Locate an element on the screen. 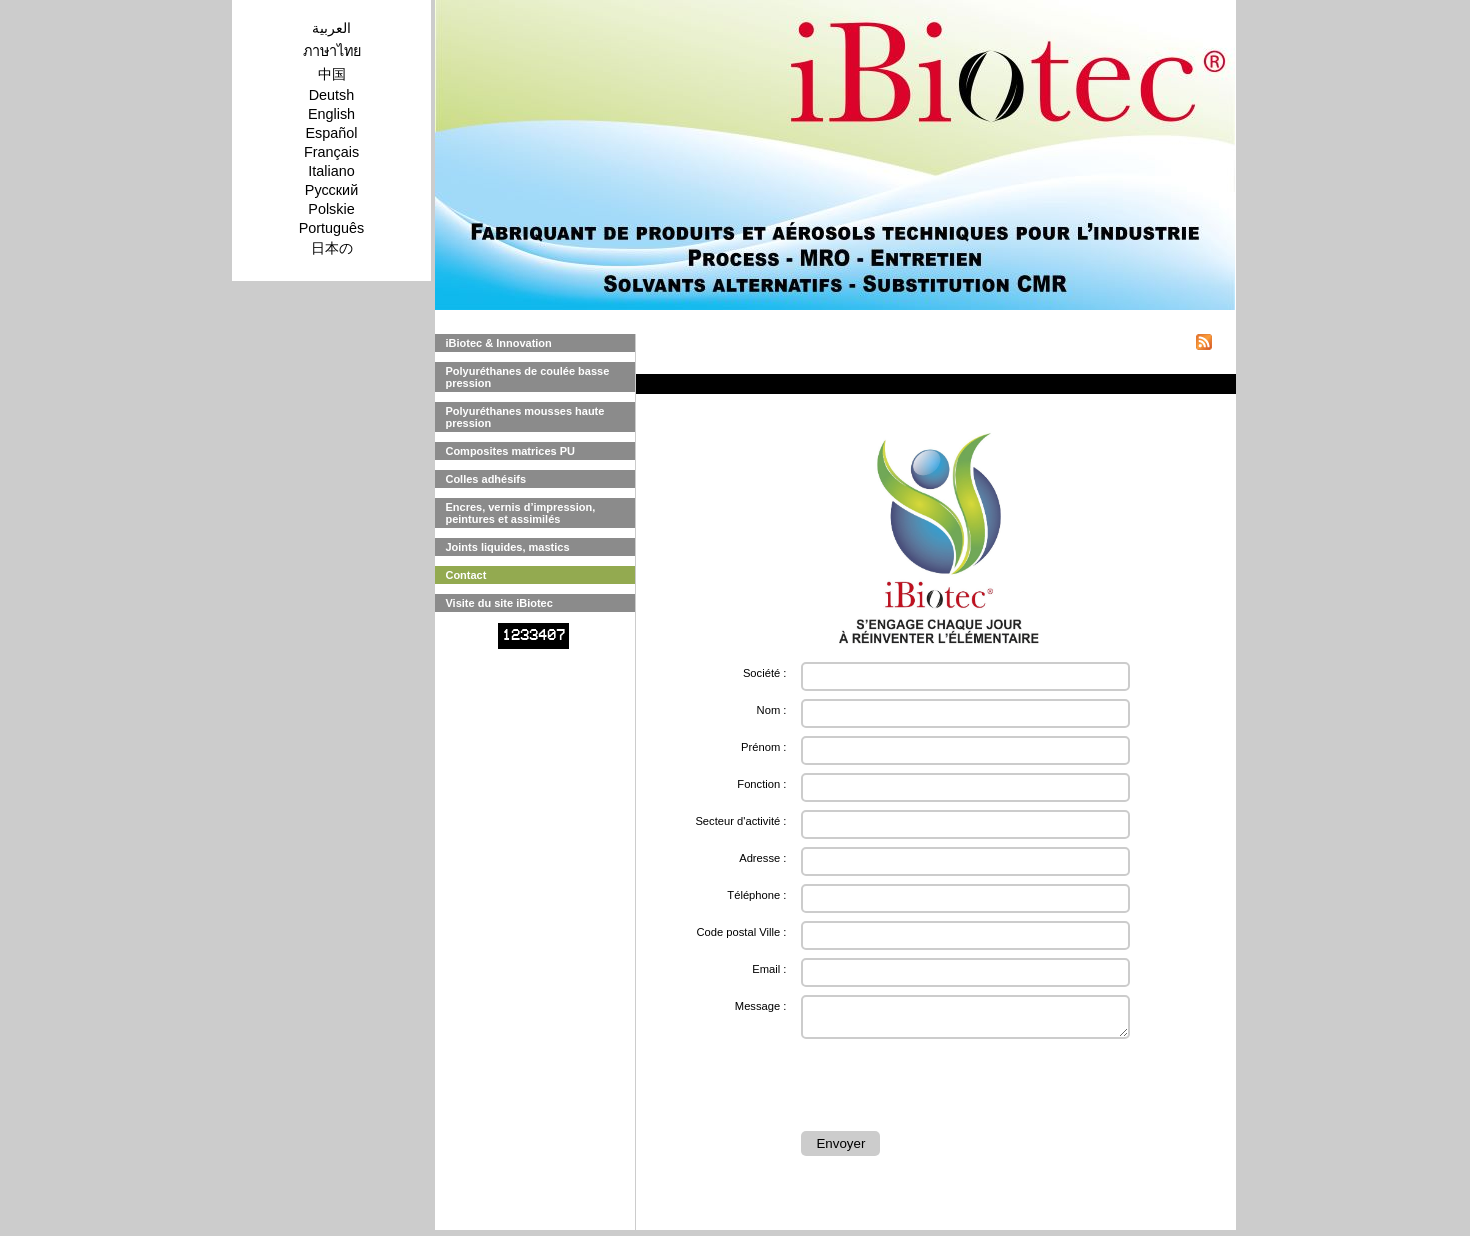 This screenshot has width=1470, height=1236. Polyuréthanes mousses haute pression is located at coordinates (524, 417).